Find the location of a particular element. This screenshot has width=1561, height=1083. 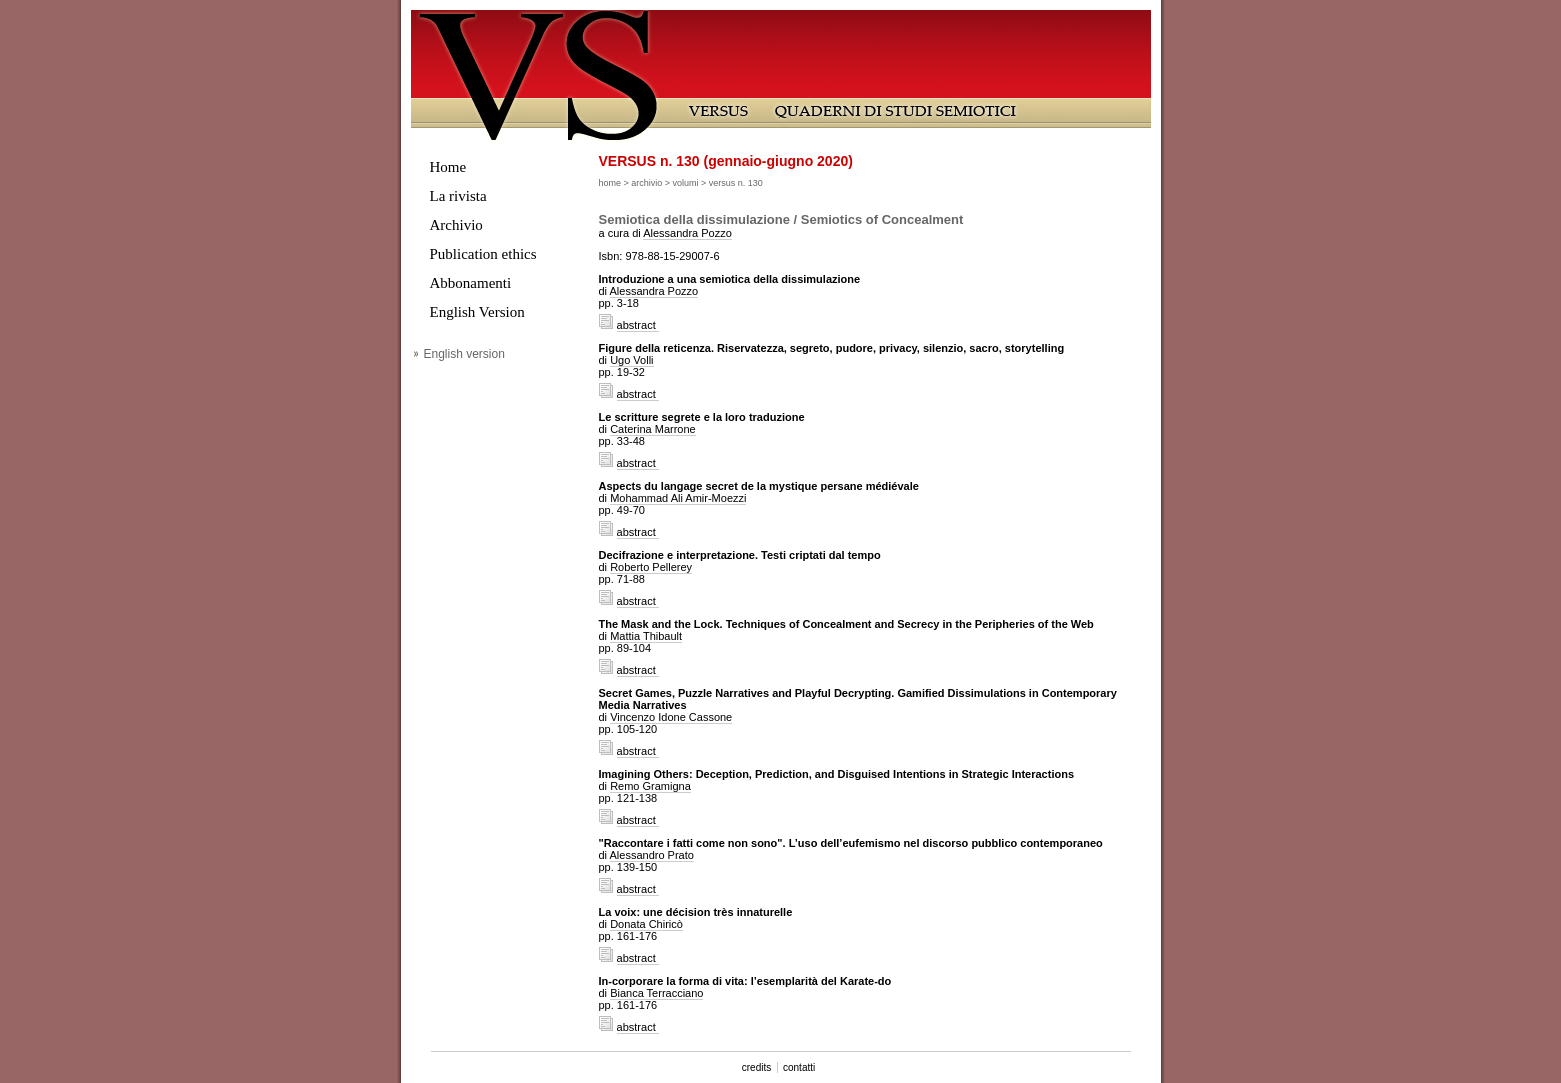

Alessandro Prato is located at coordinates (652, 855).